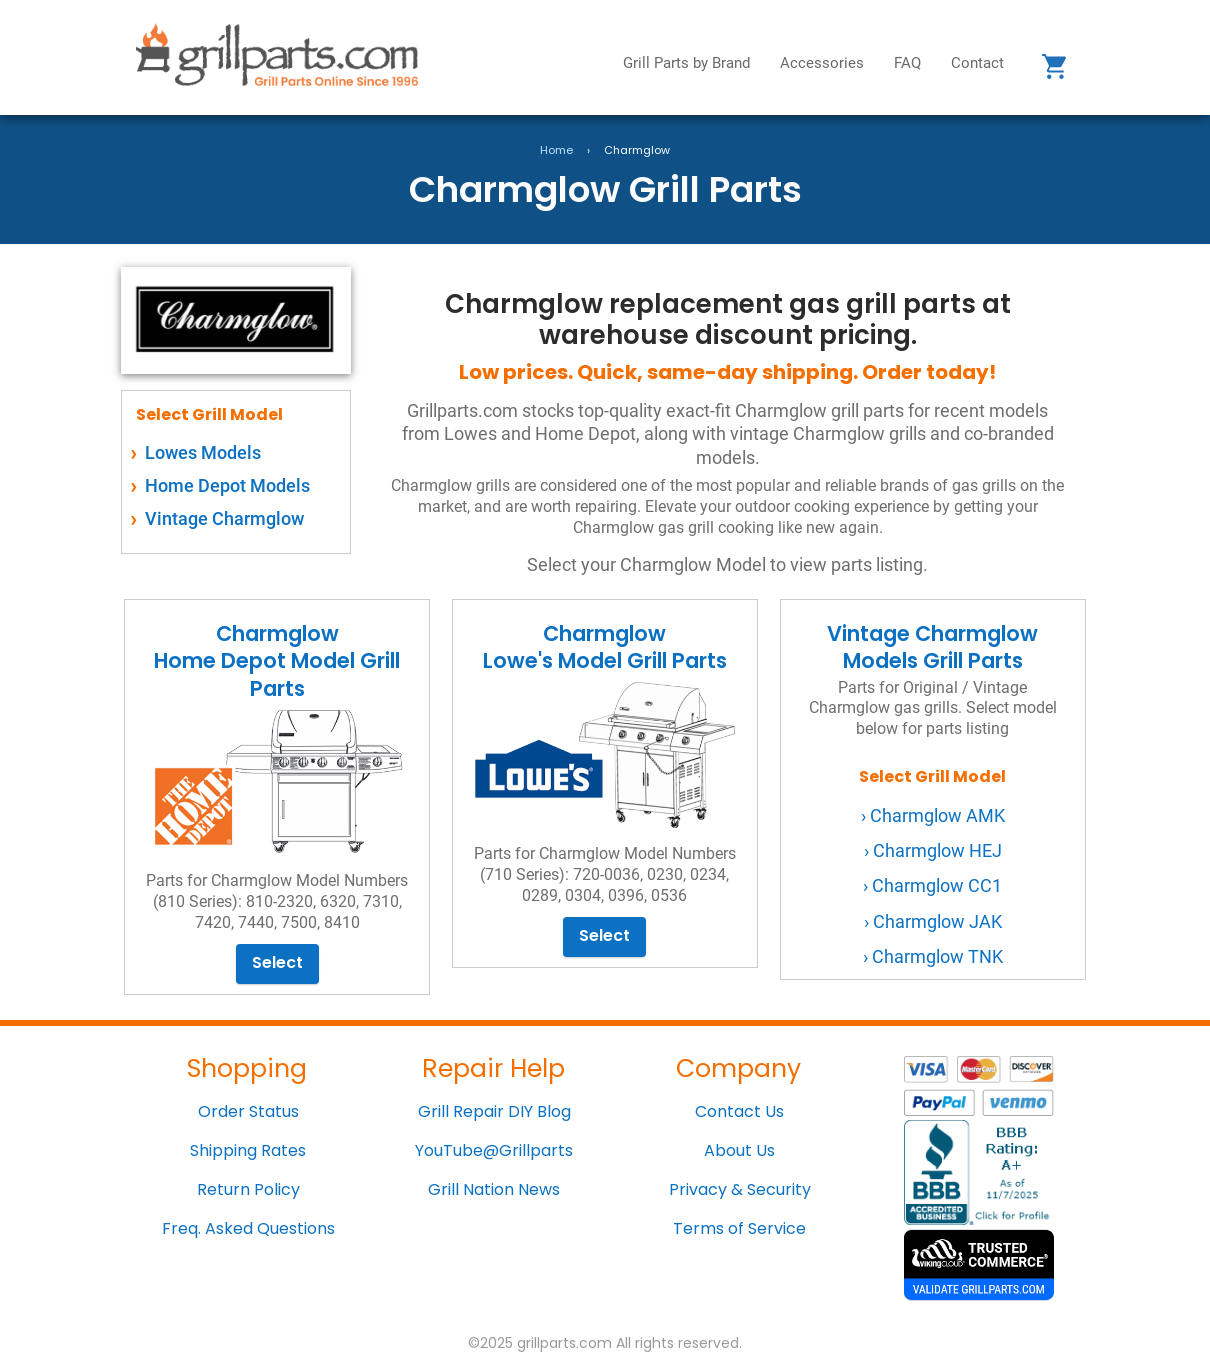 The width and height of the screenshot is (1210, 1361). Describe the element at coordinates (224, 518) in the screenshot. I see `Vintage Charmglow` at that location.